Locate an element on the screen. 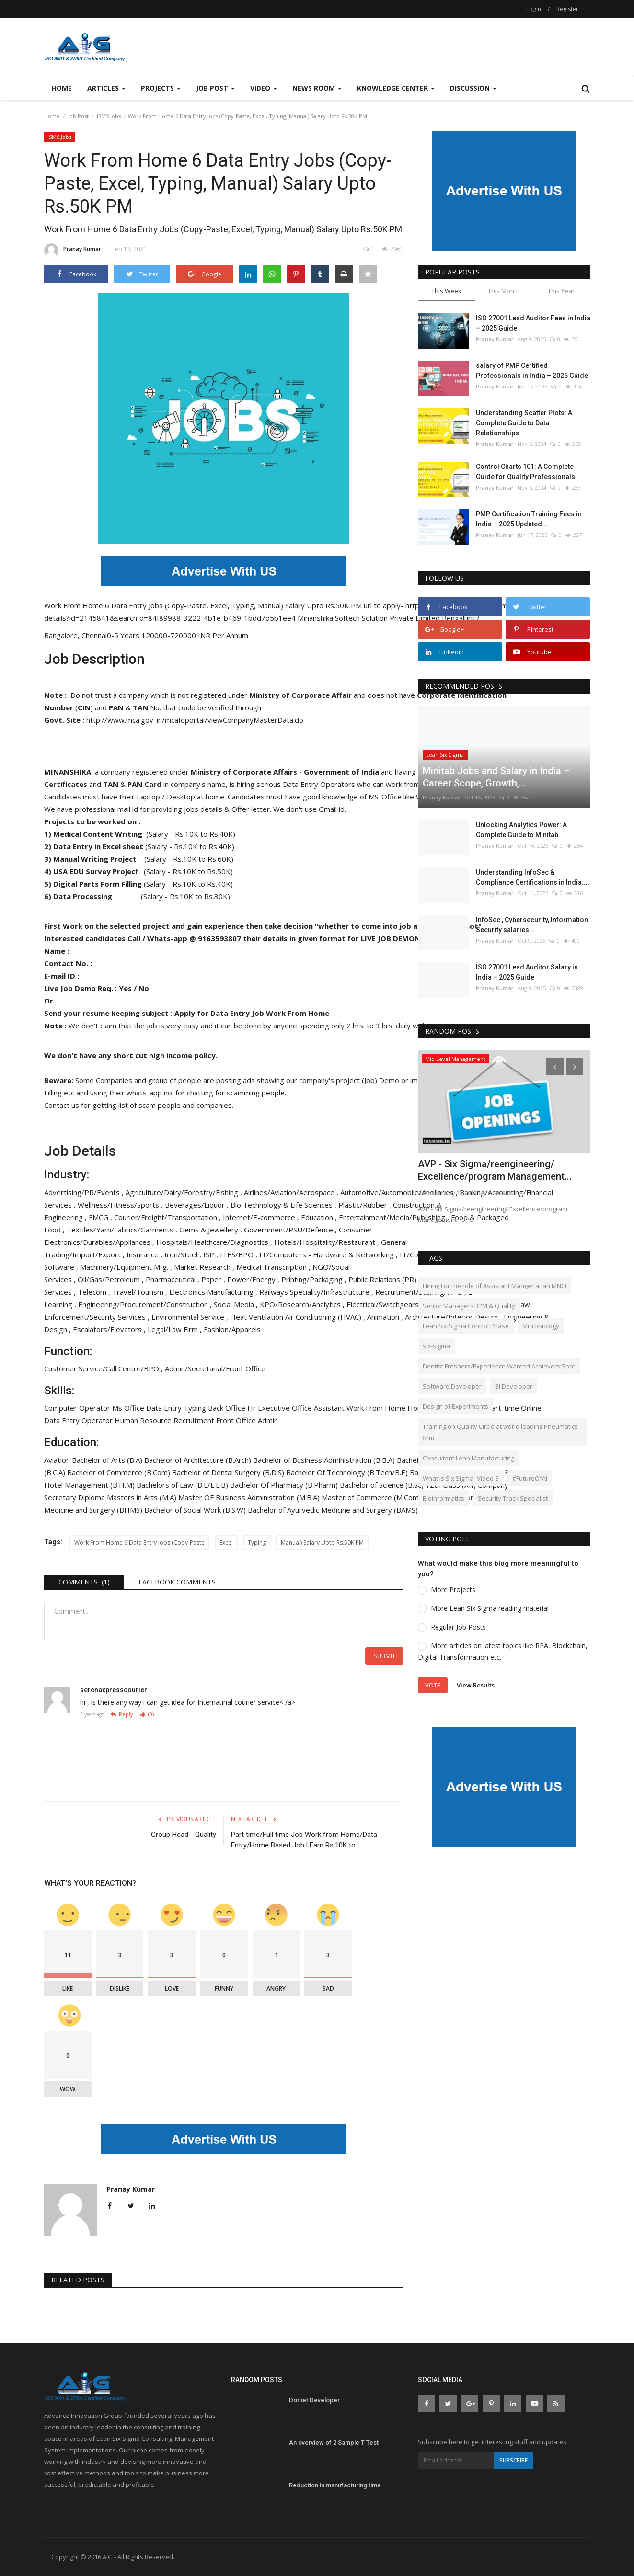  This Week is located at coordinates (446, 290).